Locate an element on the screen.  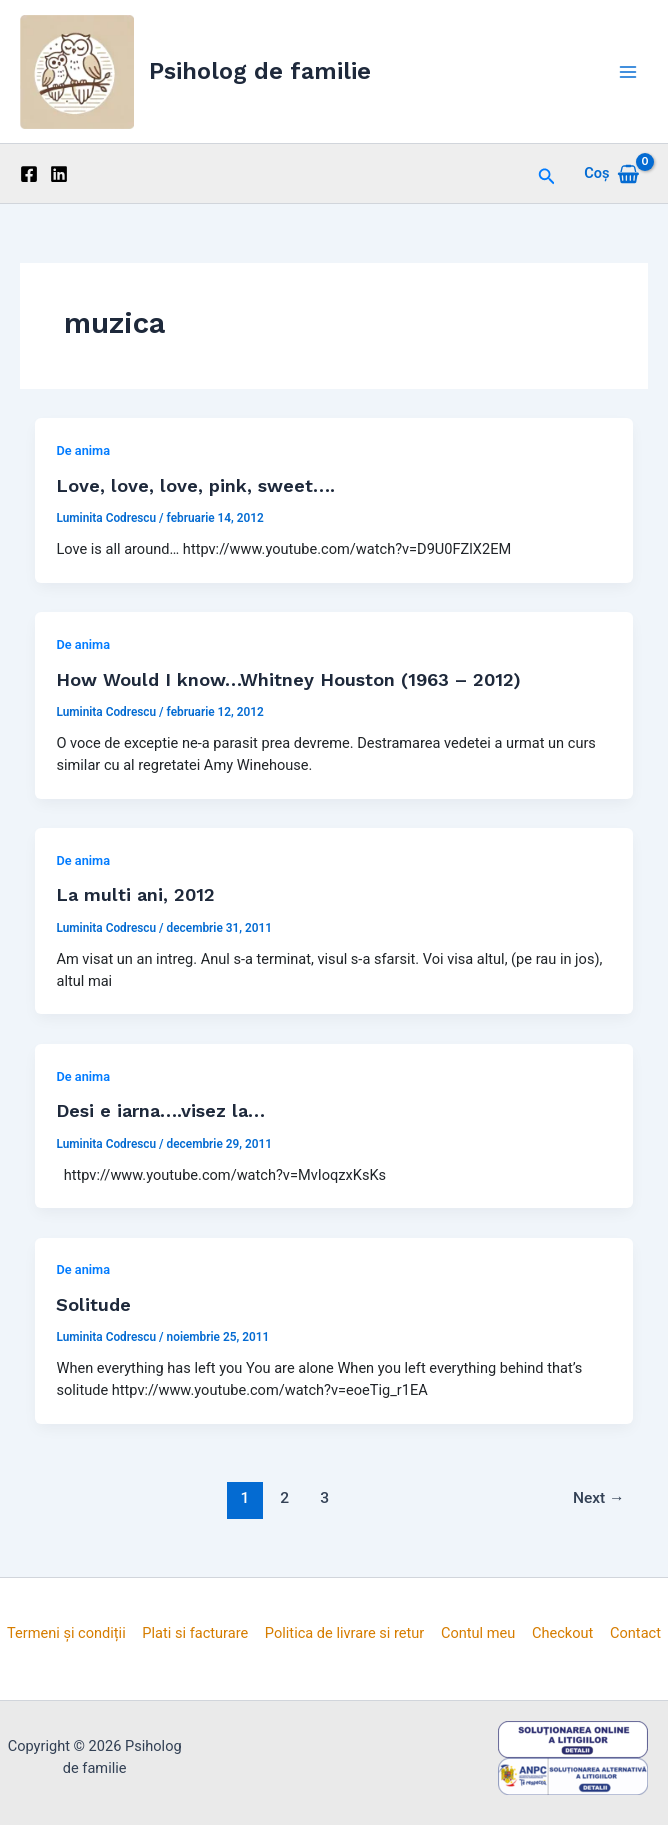
La multi ani, 2012 is located at coordinates (135, 894).